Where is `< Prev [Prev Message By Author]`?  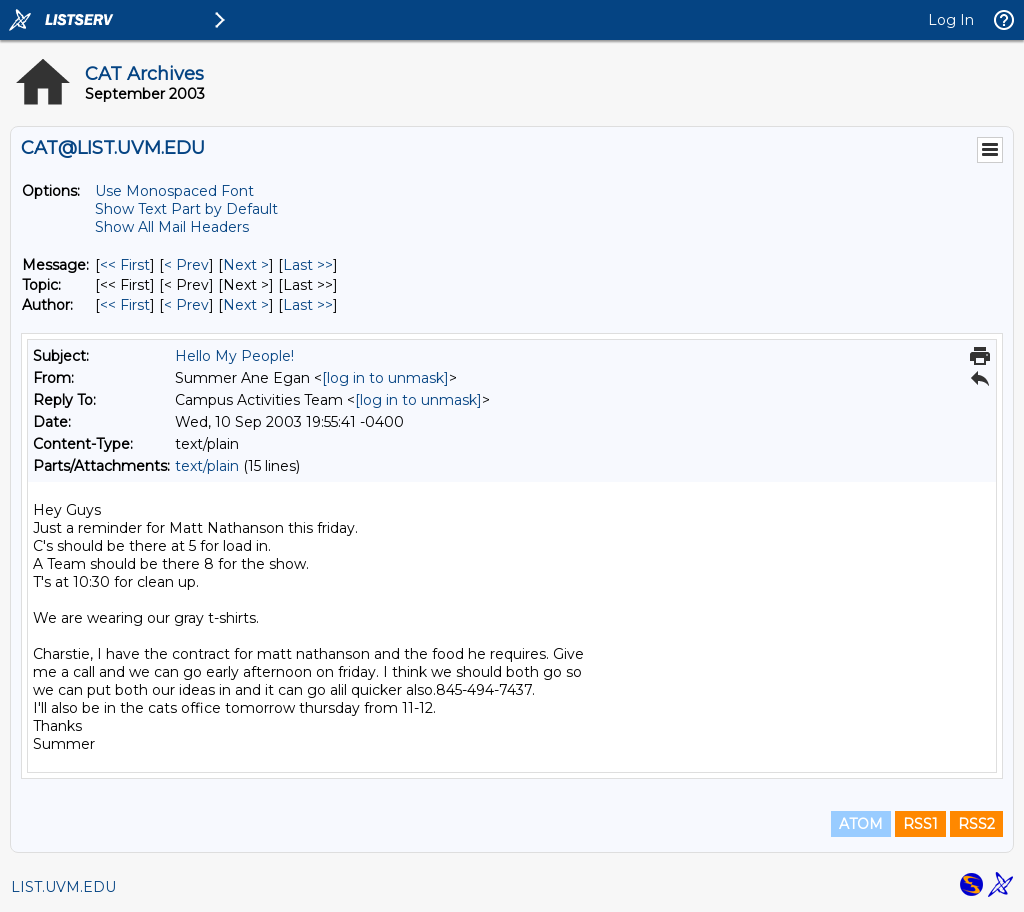 < Prev [Prev Message By Author] is located at coordinates (186, 305).